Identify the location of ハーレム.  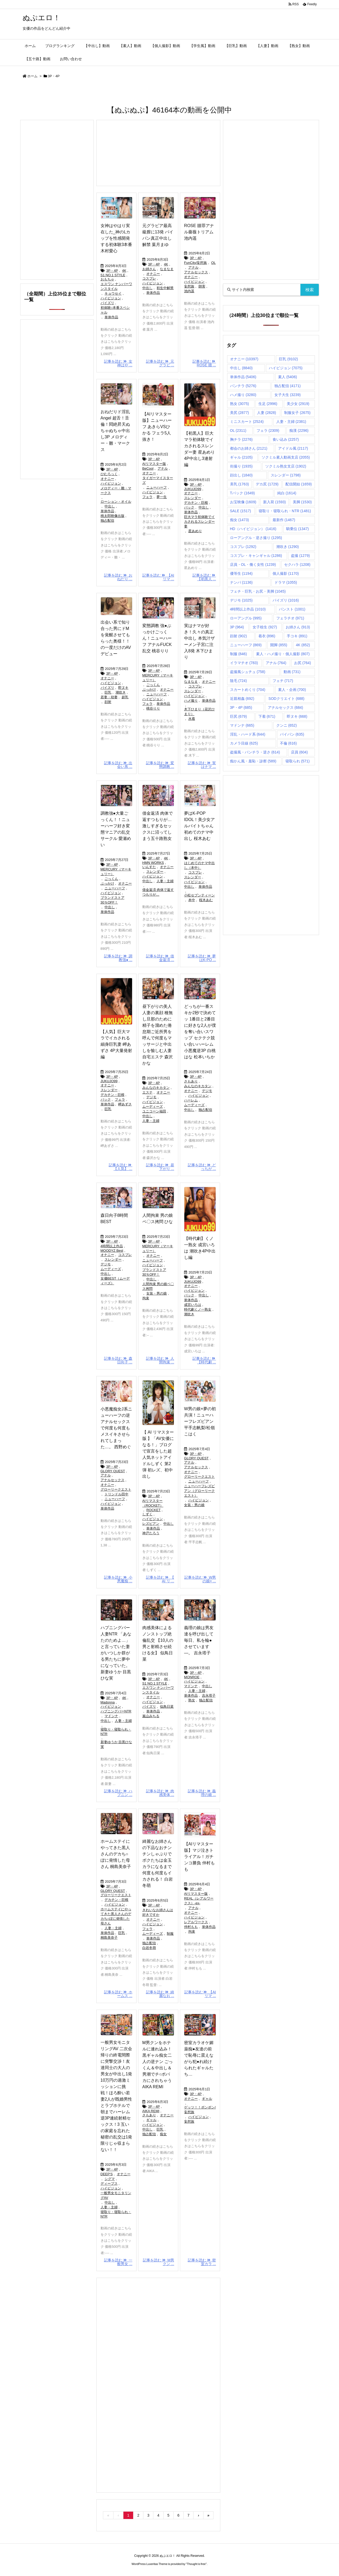
(191, 1100).